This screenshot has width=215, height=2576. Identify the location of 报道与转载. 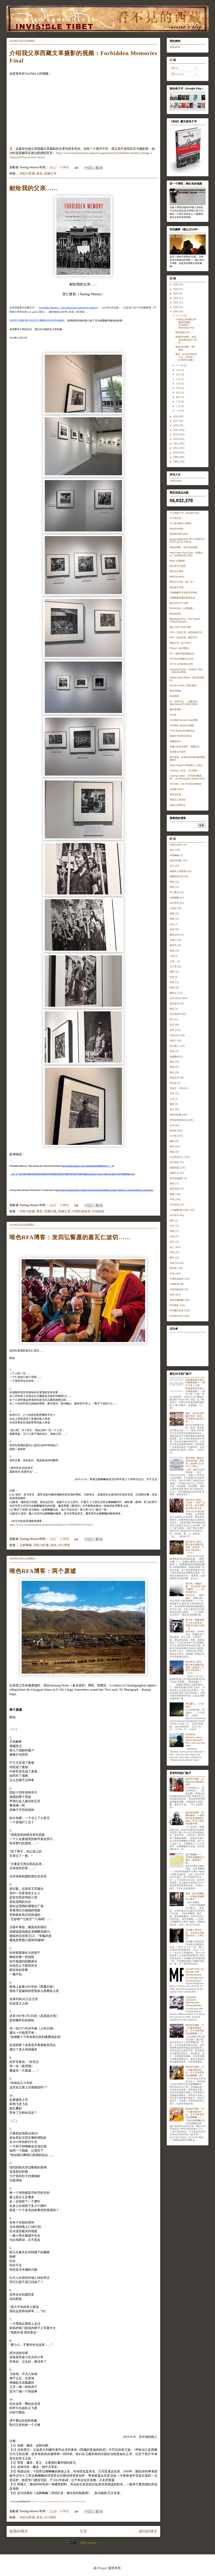
(175, 860).